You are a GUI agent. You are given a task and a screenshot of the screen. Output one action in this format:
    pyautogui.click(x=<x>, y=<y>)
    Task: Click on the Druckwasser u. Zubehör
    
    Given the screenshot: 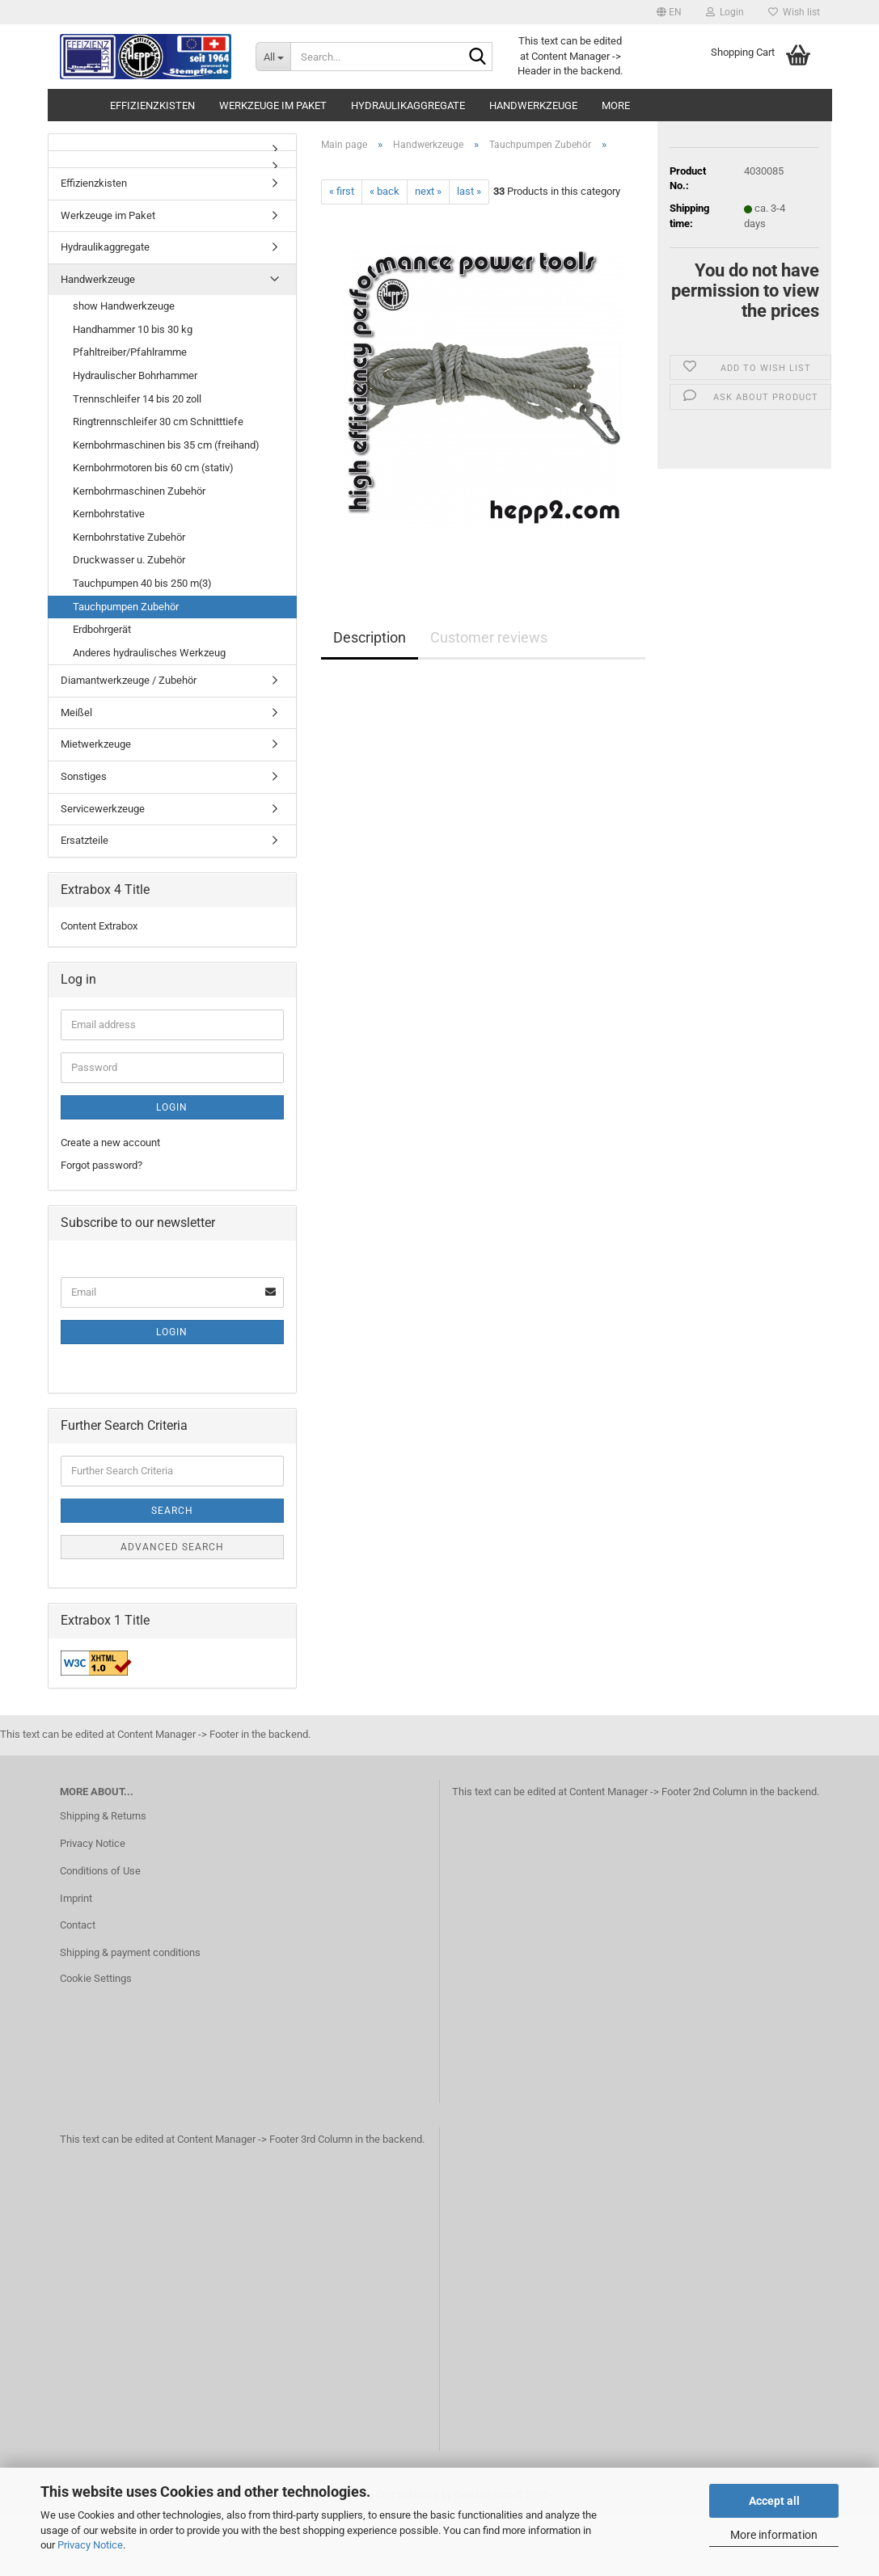 What is the action you would take?
    pyautogui.click(x=129, y=560)
    